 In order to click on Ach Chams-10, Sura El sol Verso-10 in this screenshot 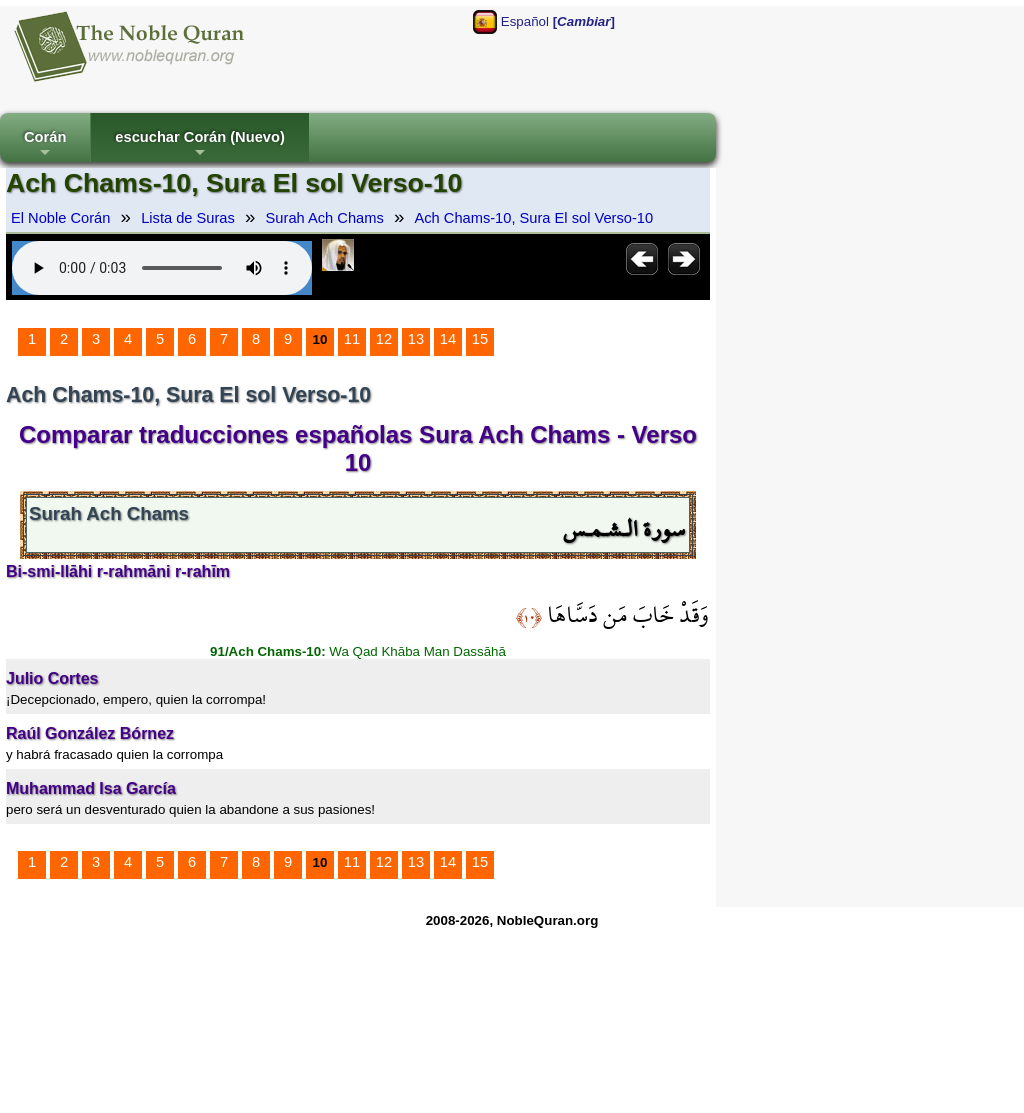, I will do `click(533, 218)`.